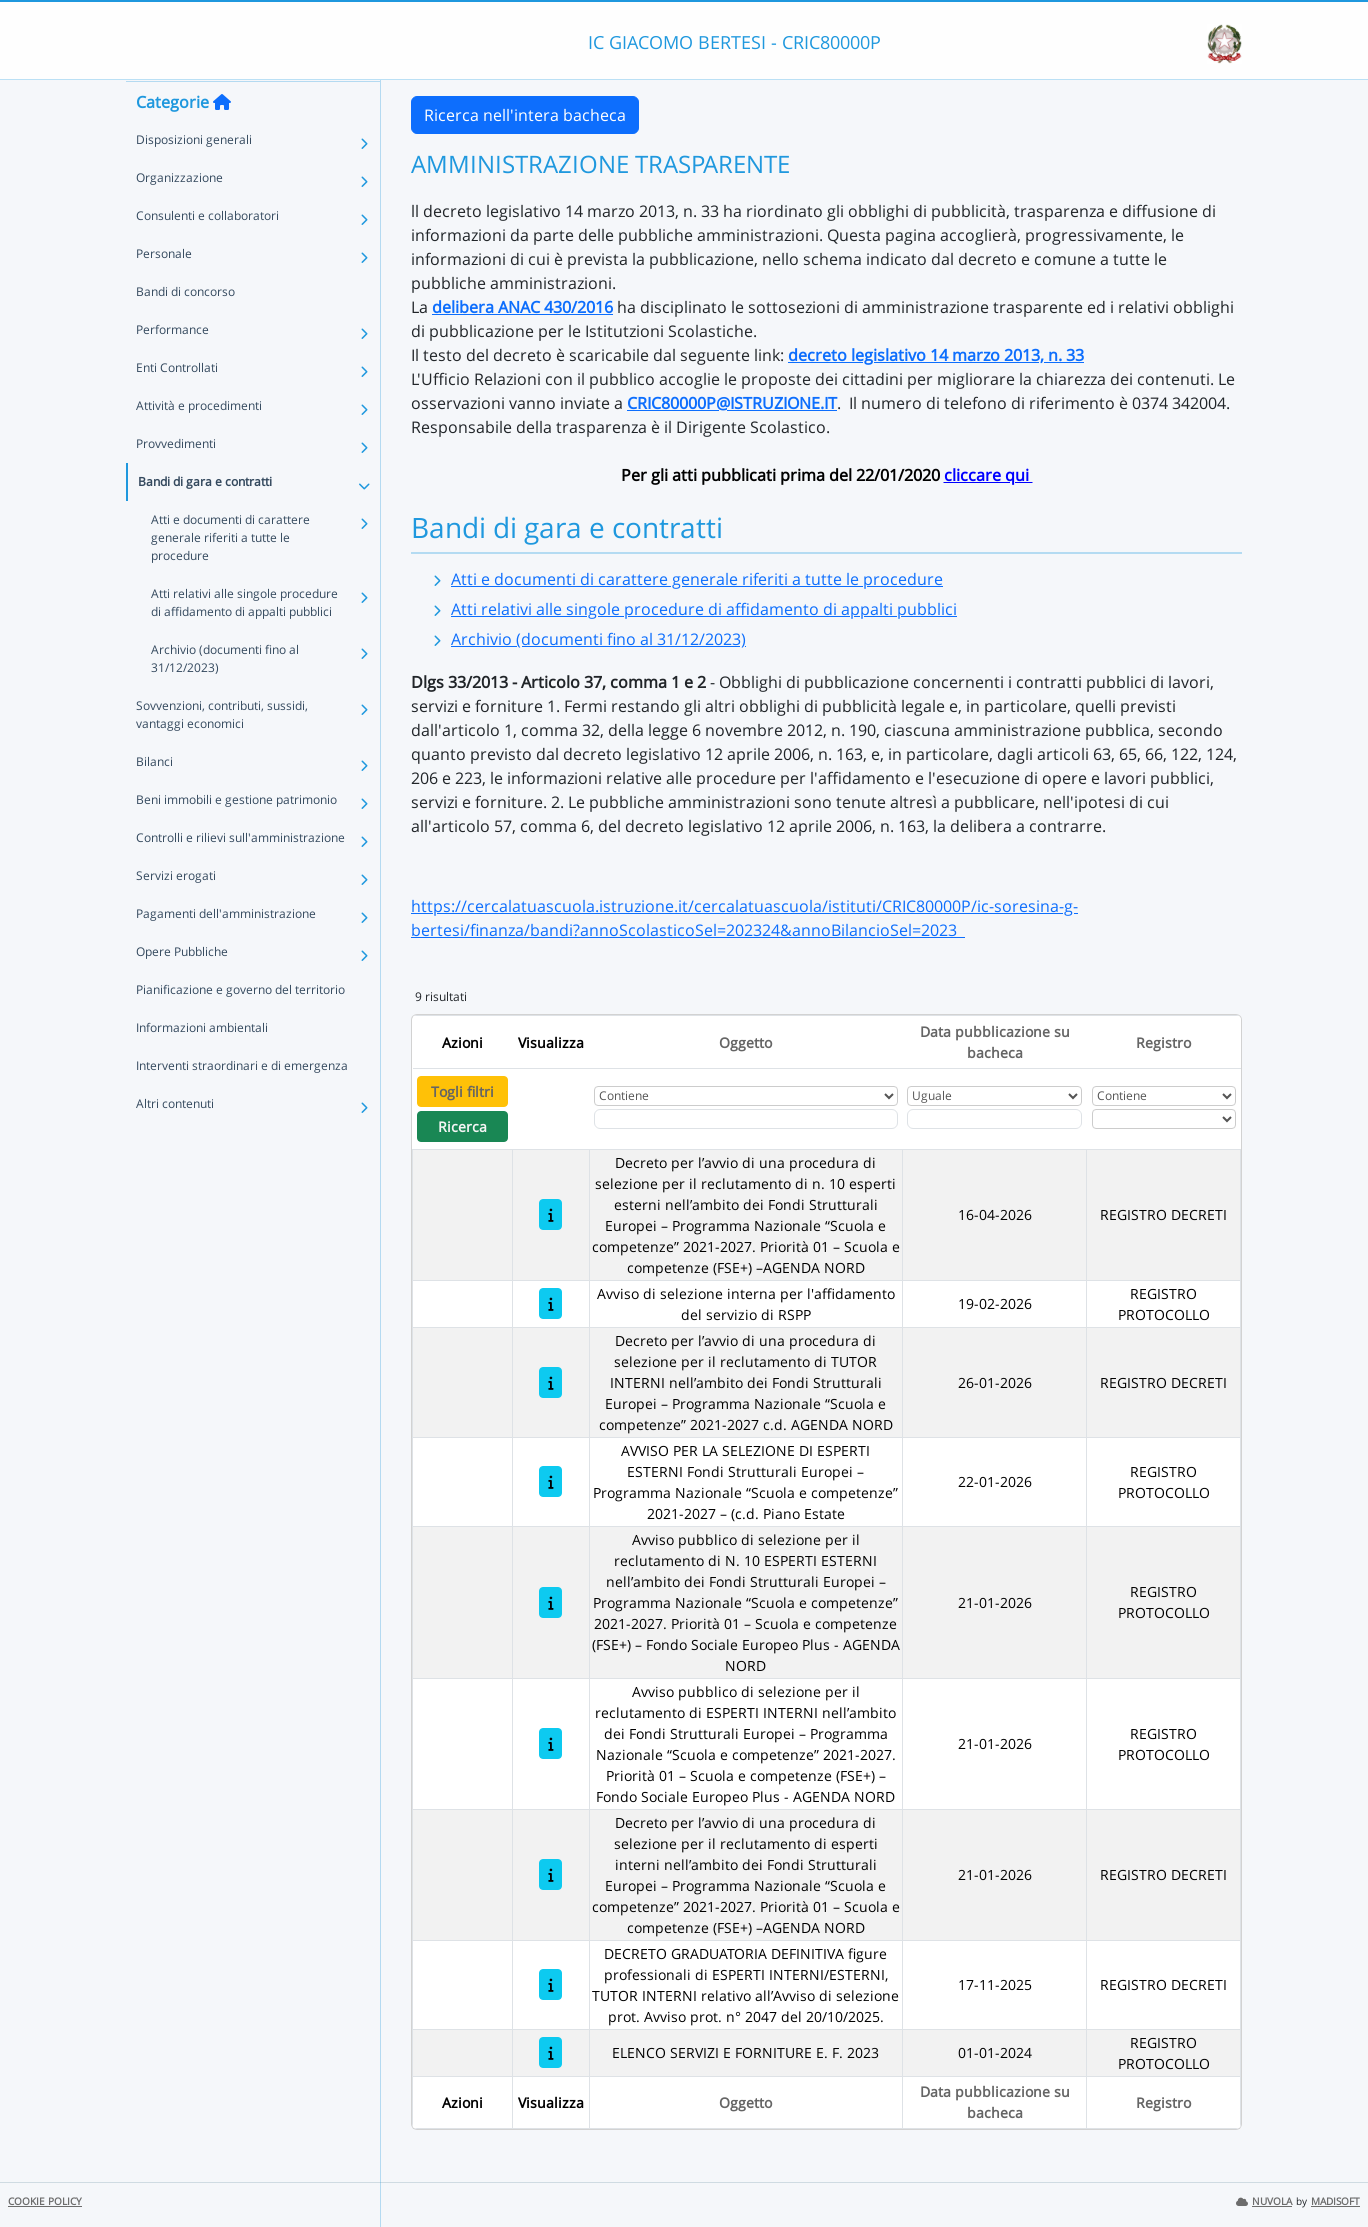  Describe the element at coordinates (462, 1126) in the screenshot. I see `Ricerca` at that location.